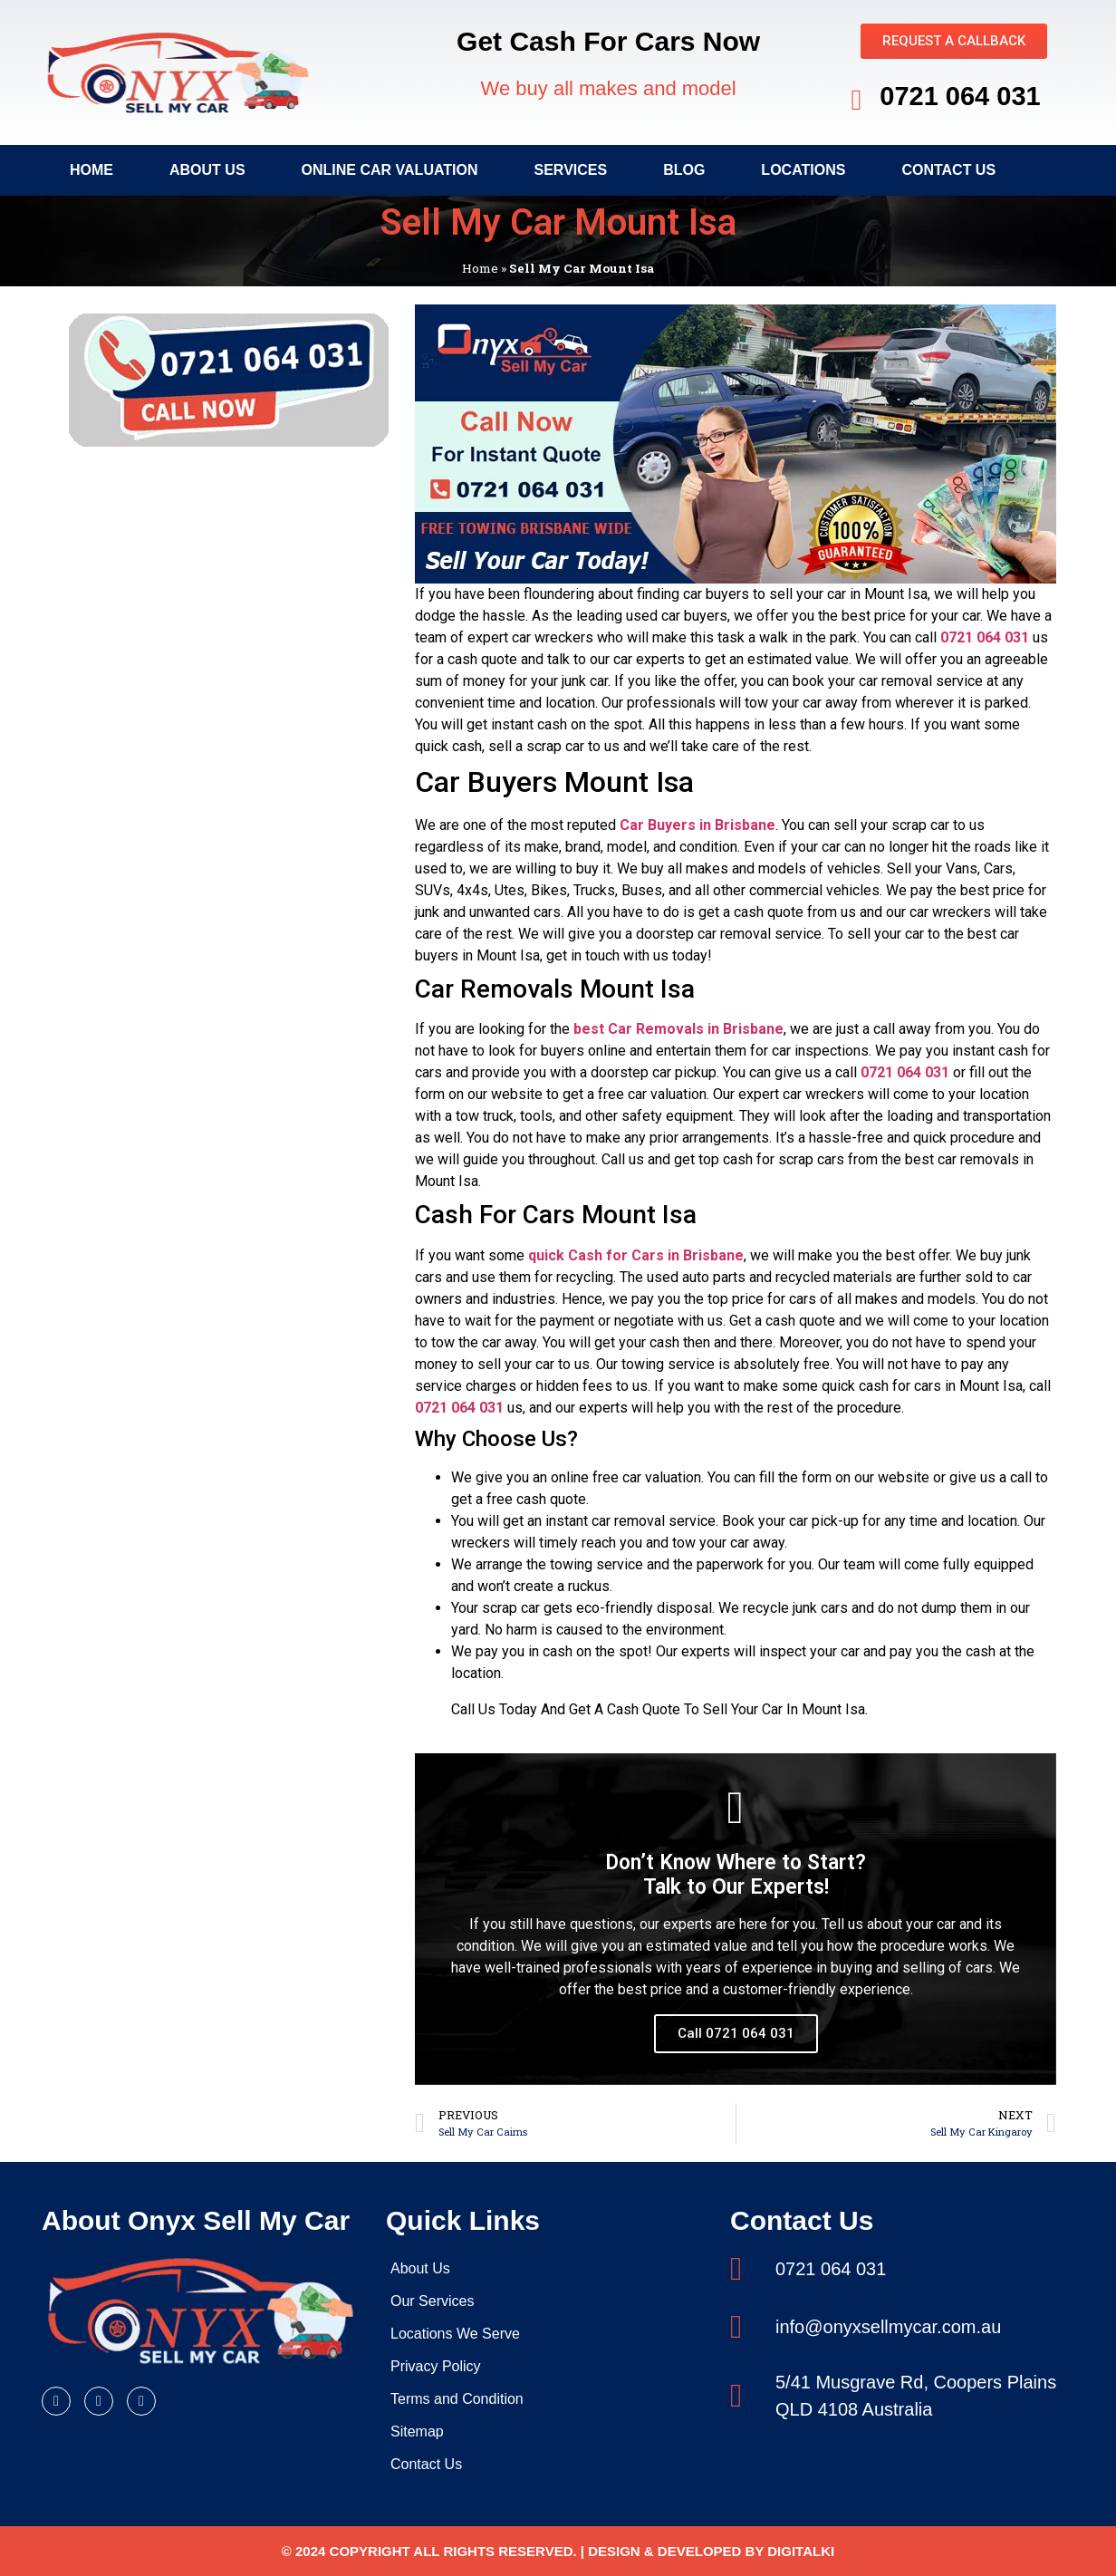 Image resolution: width=1116 pixels, height=2576 pixels. What do you see at coordinates (207, 170) in the screenshot?
I see `About Us` at bounding box center [207, 170].